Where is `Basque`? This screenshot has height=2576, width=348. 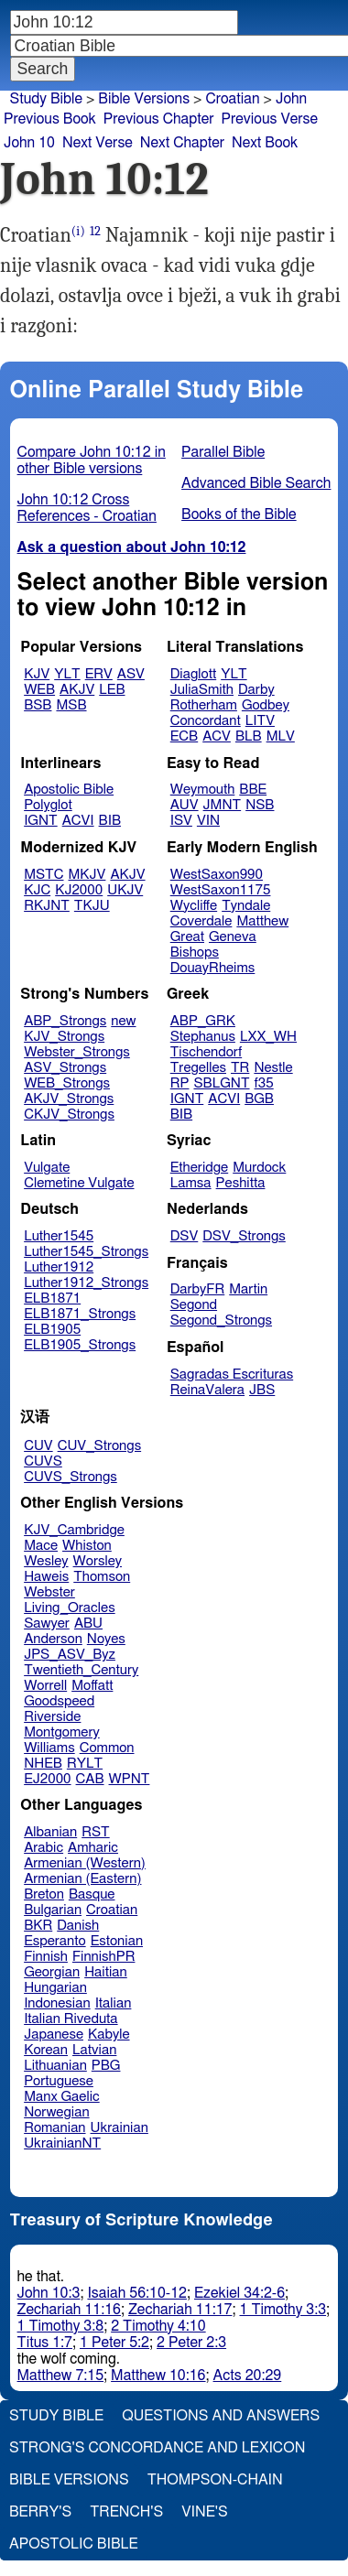 Basque is located at coordinates (92, 1894).